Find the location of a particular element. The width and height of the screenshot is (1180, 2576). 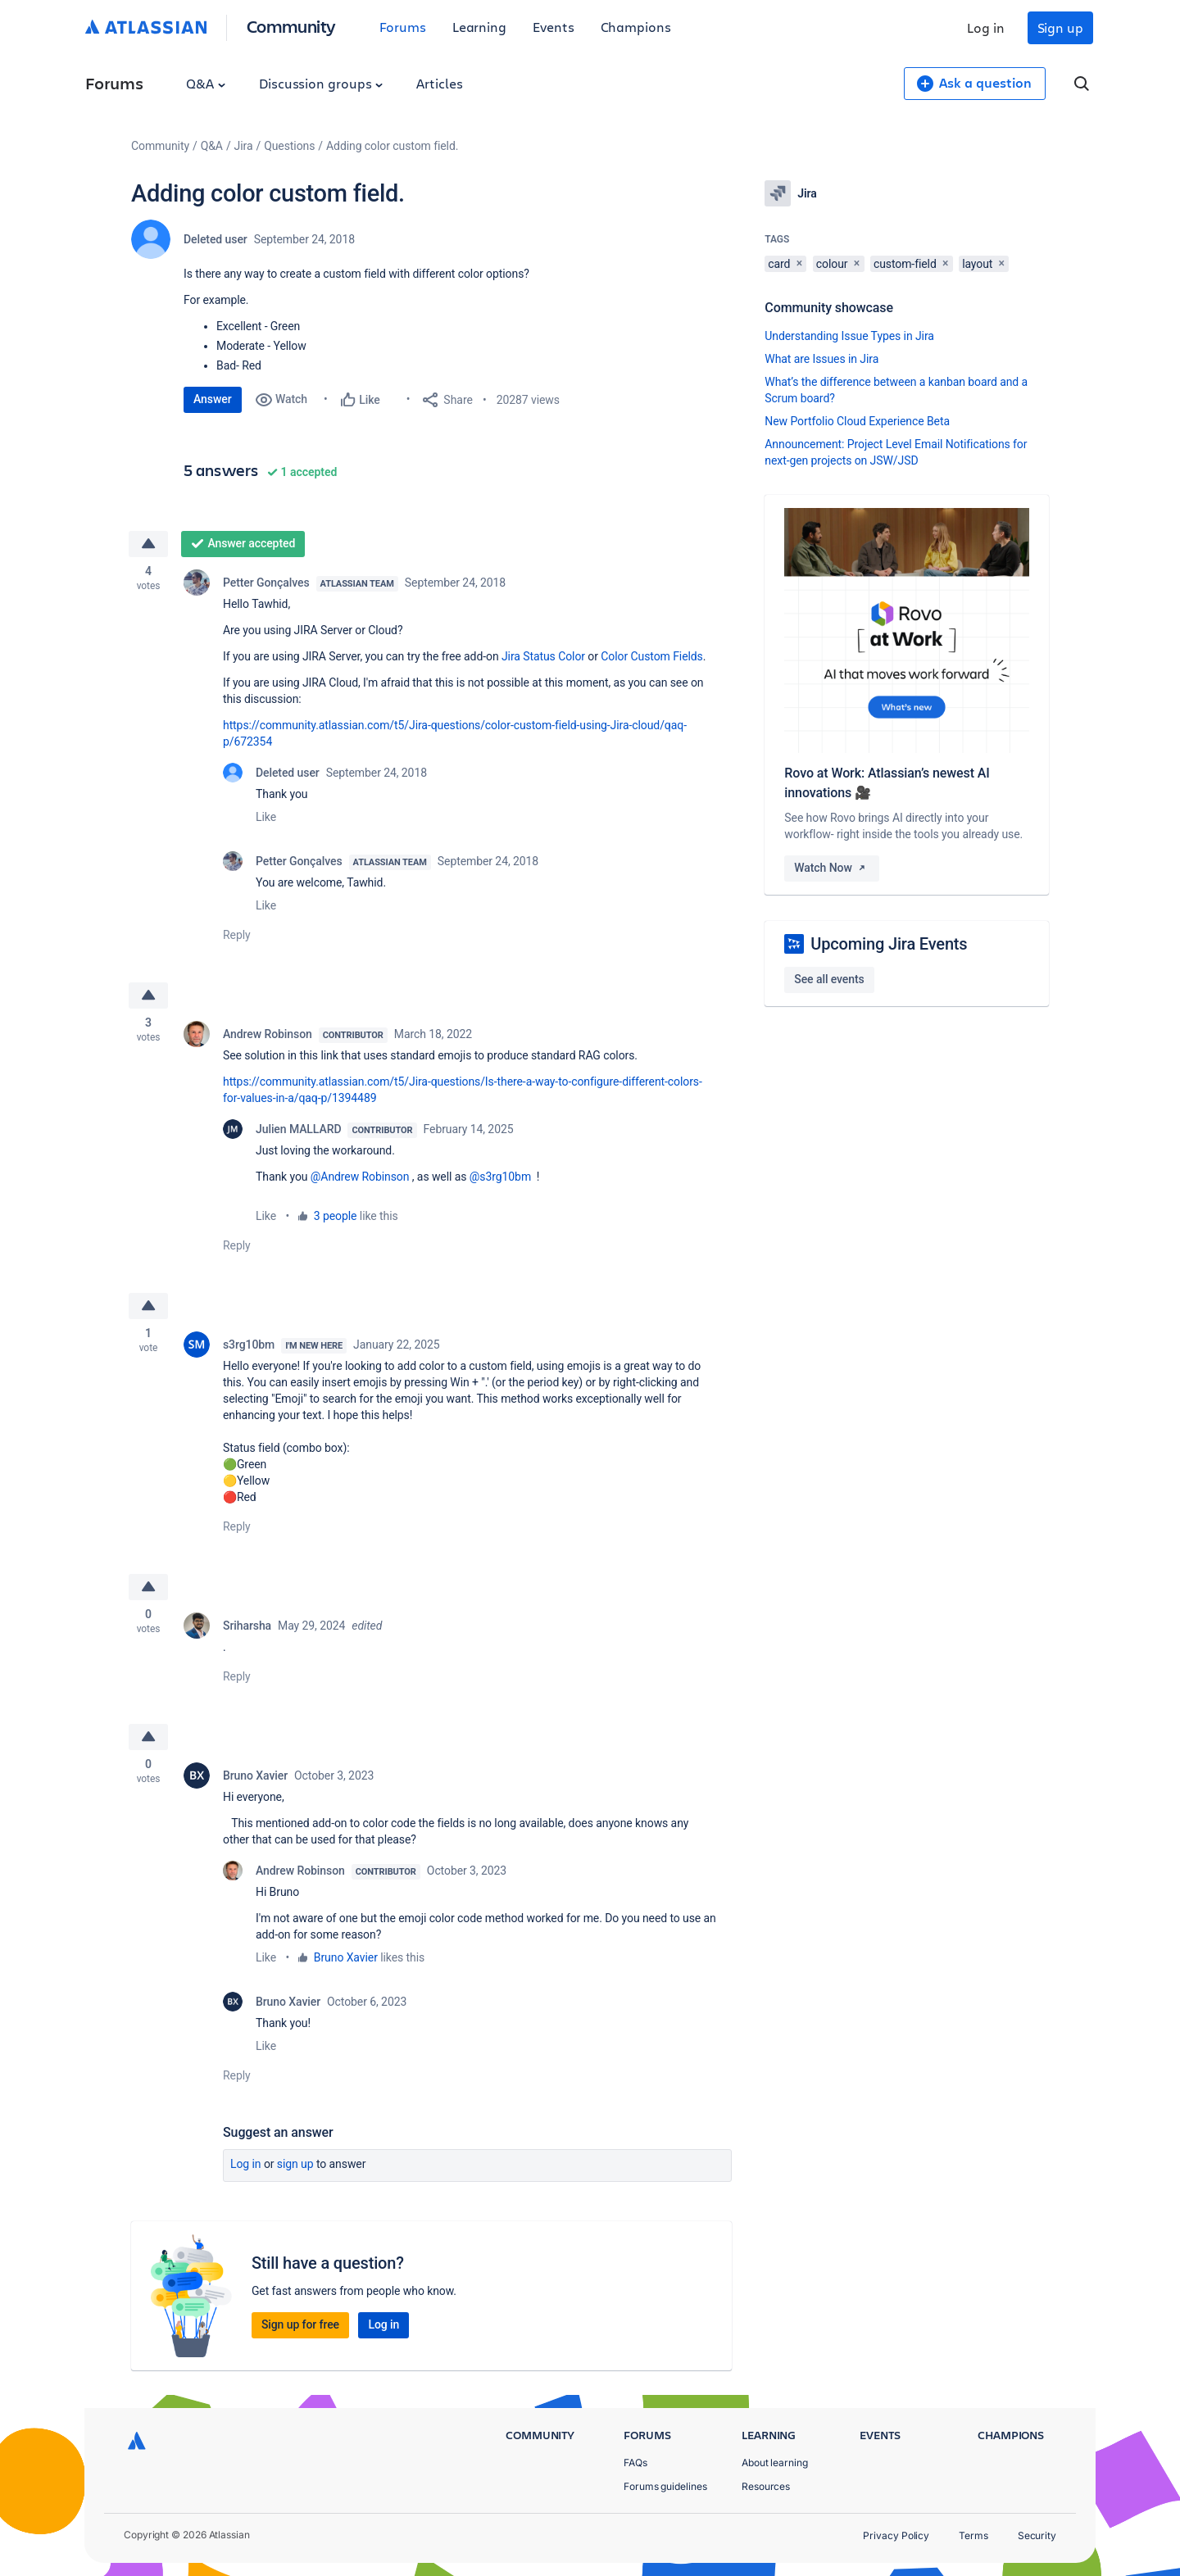

Community is located at coordinates (291, 26).